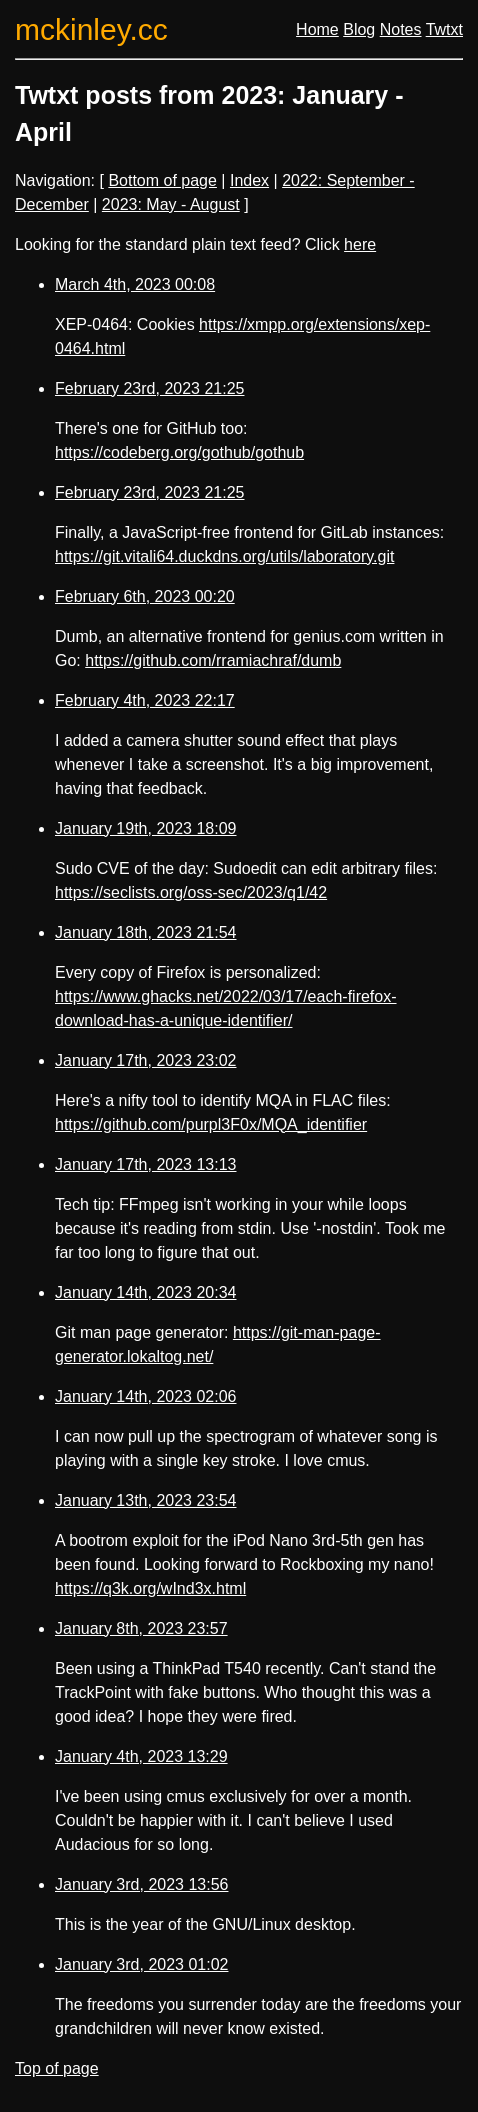 The height and width of the screenshot is (2112, 478). Describe the element at coordinates (191, 892) in the screenshot. I see `https://seclists.org/oss-sec/2023/q1/42` at that location.